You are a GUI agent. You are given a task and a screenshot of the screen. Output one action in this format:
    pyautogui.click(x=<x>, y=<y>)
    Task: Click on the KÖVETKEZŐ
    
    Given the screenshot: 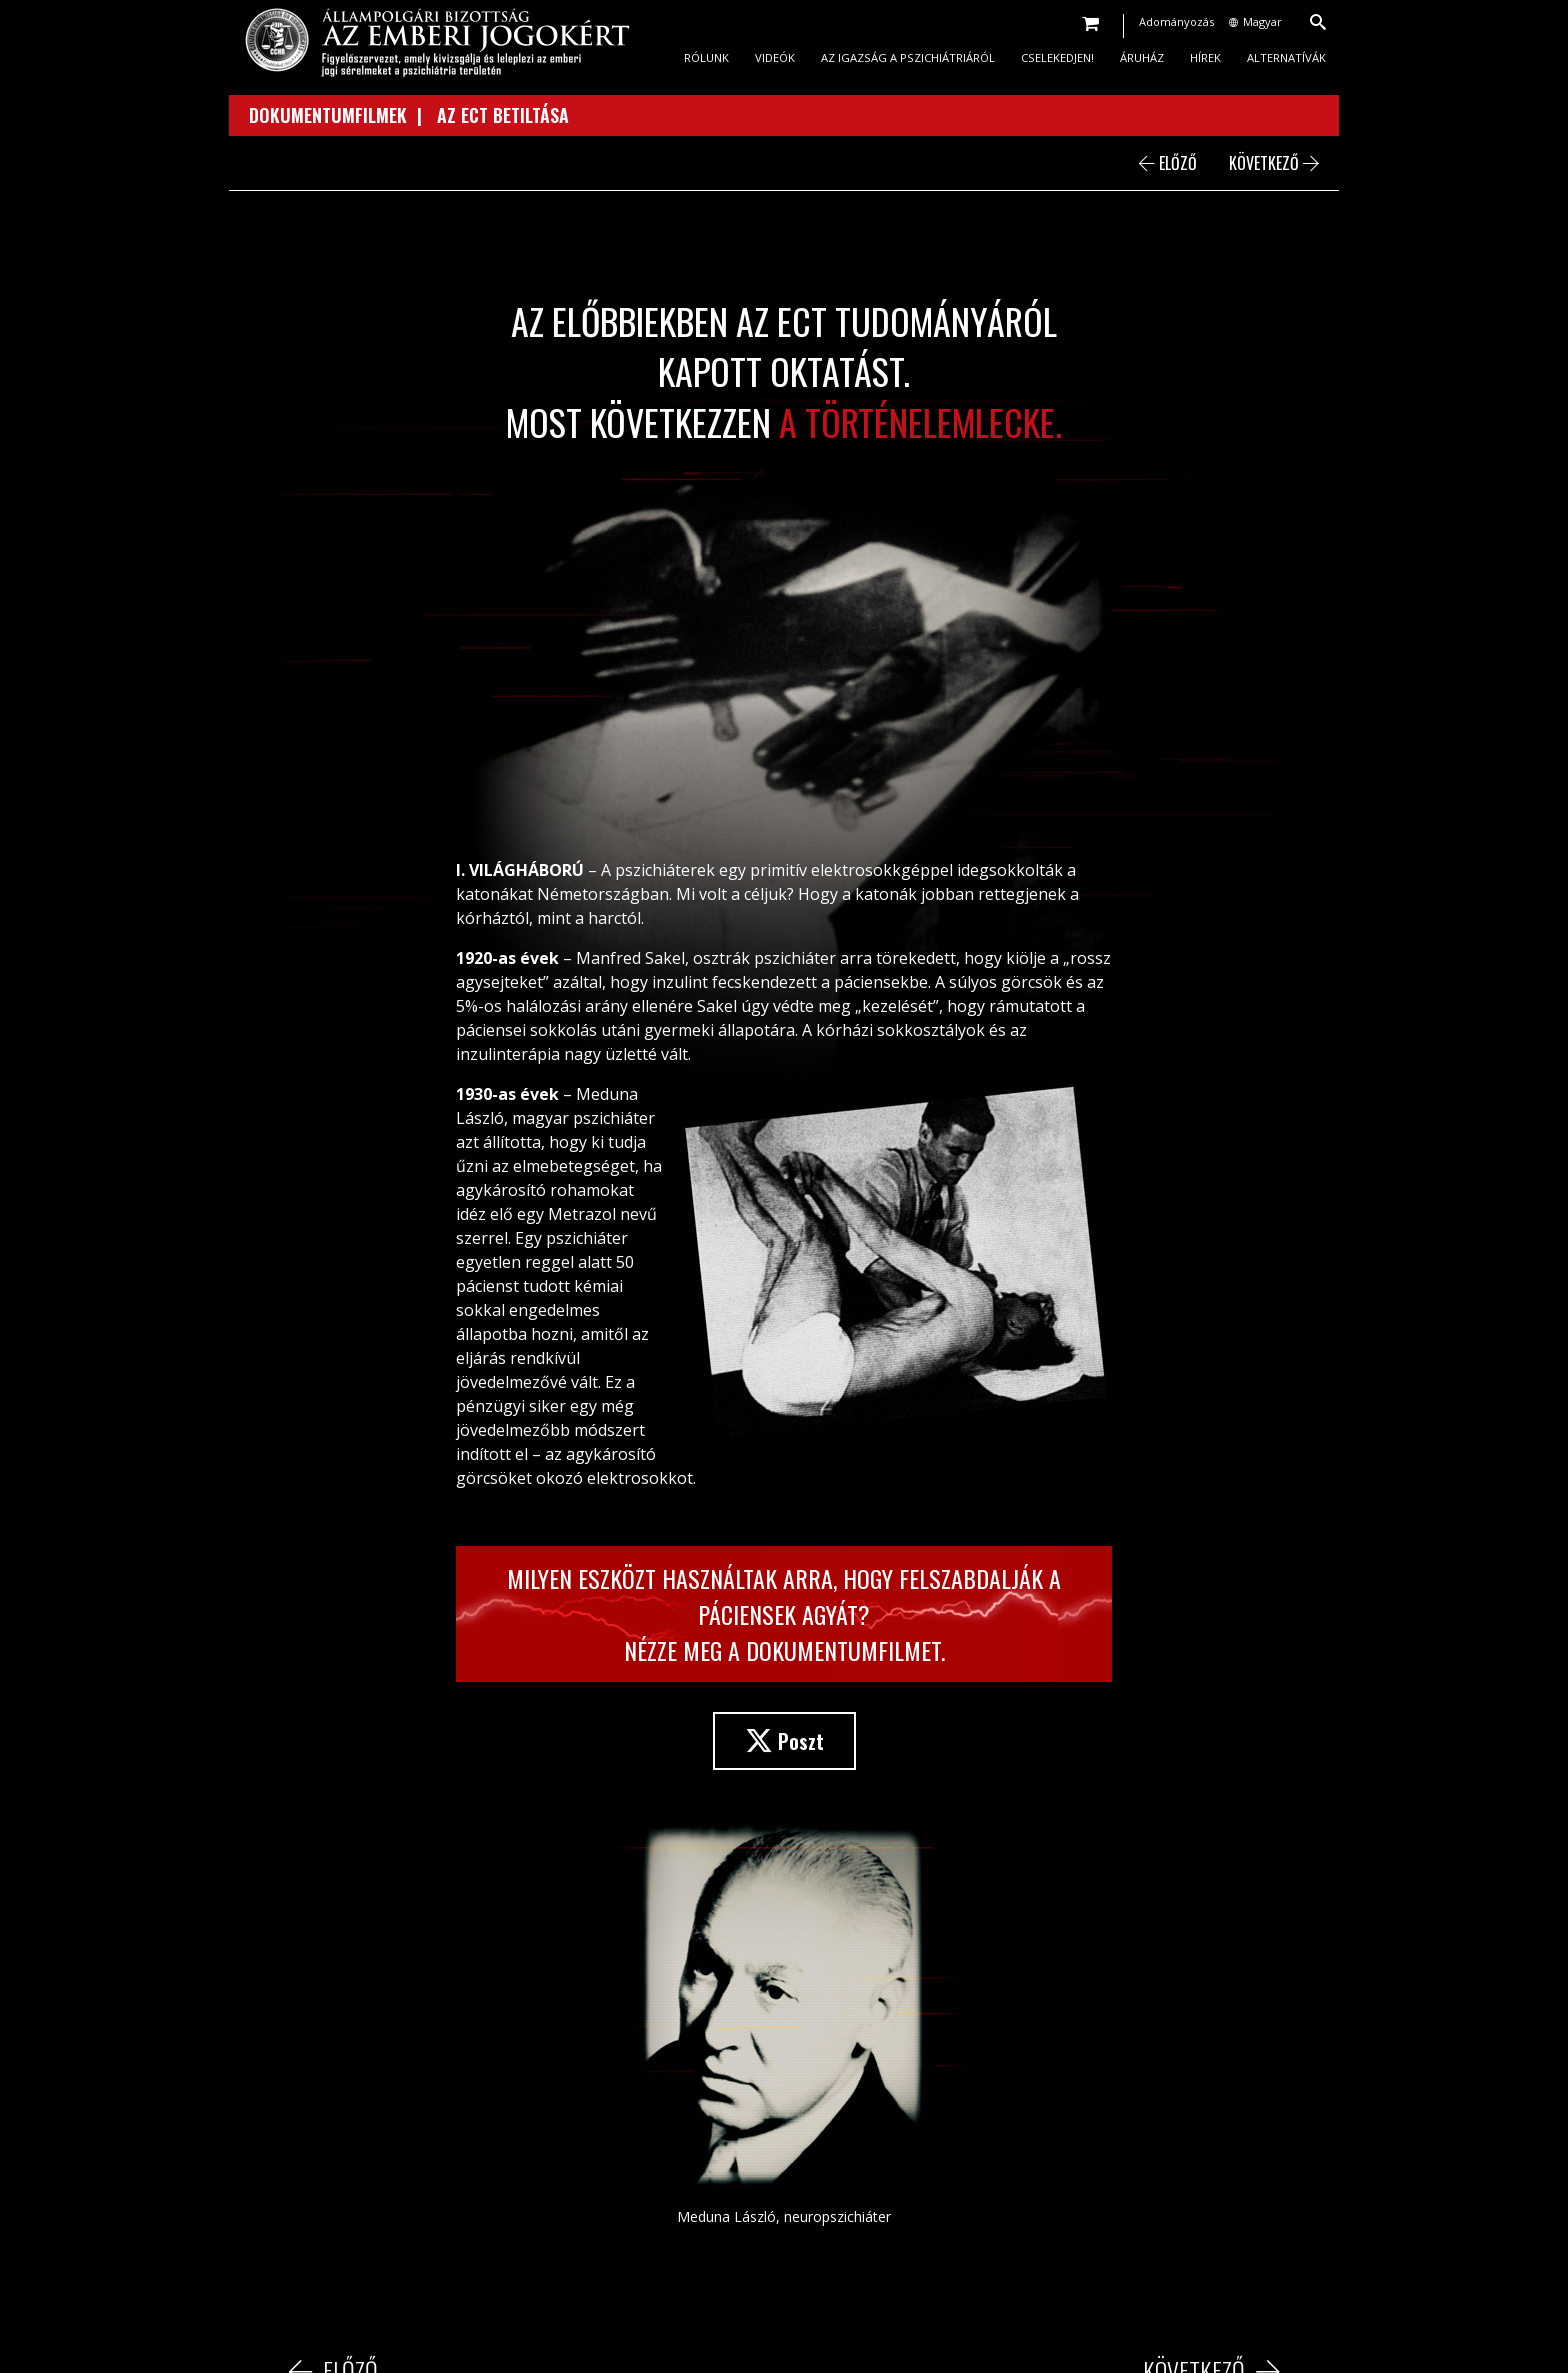 What is the action you would take?
    pyautogui.click(x=1274, y=163)
    